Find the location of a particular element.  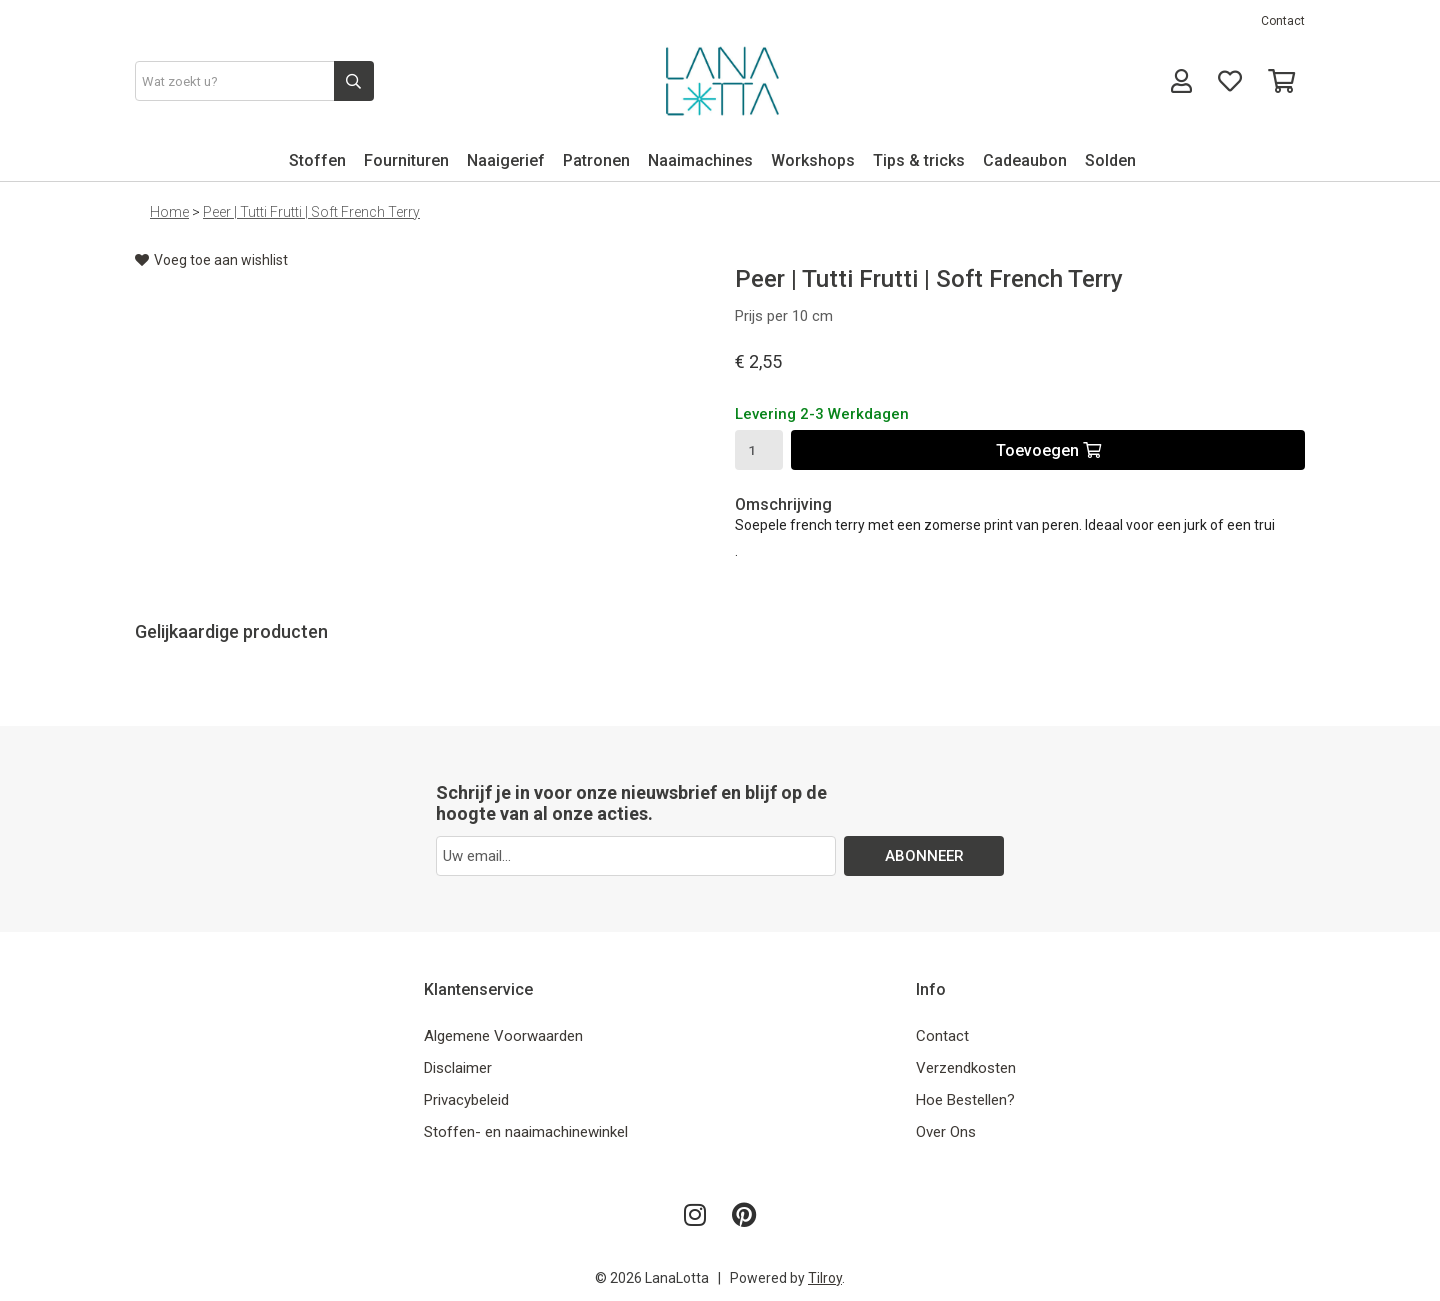

Hoe Bestellen? is located at coordinates (965, 1100).